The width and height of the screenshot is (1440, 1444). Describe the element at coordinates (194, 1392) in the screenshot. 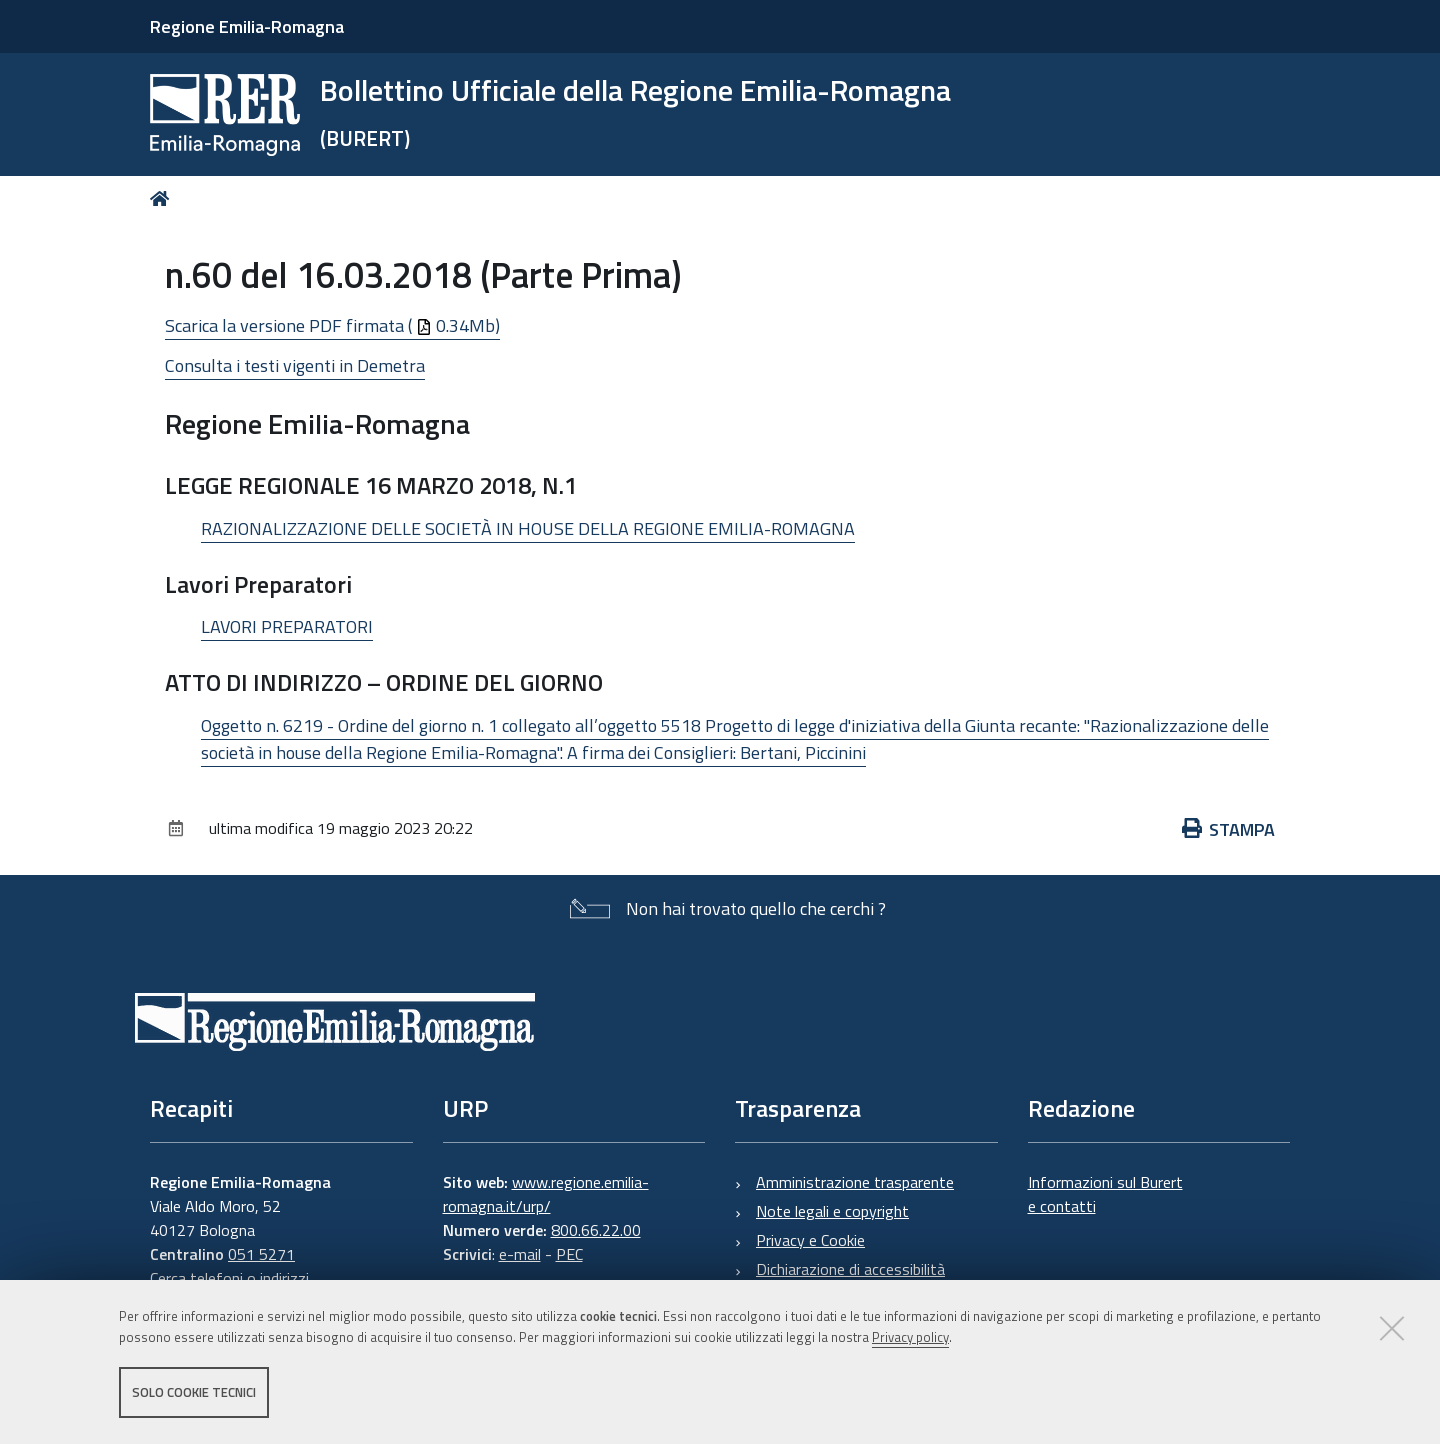

I see `Solo cookie tecnici` at that location.